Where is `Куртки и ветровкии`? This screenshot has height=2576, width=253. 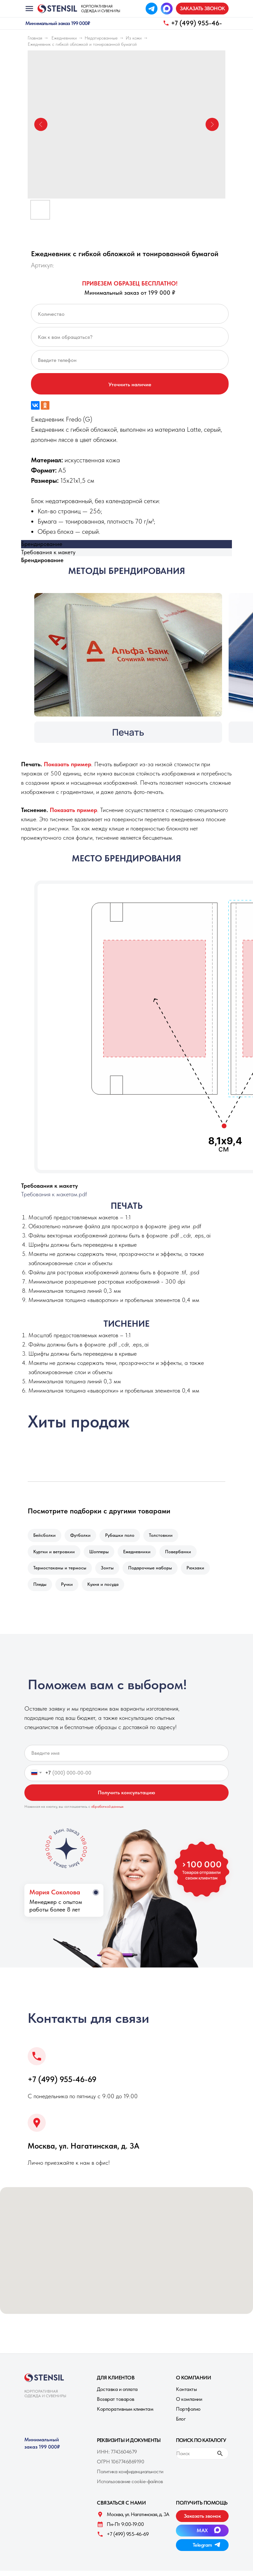
Куртки и ветровкии is located at coordinates (54, 1553).